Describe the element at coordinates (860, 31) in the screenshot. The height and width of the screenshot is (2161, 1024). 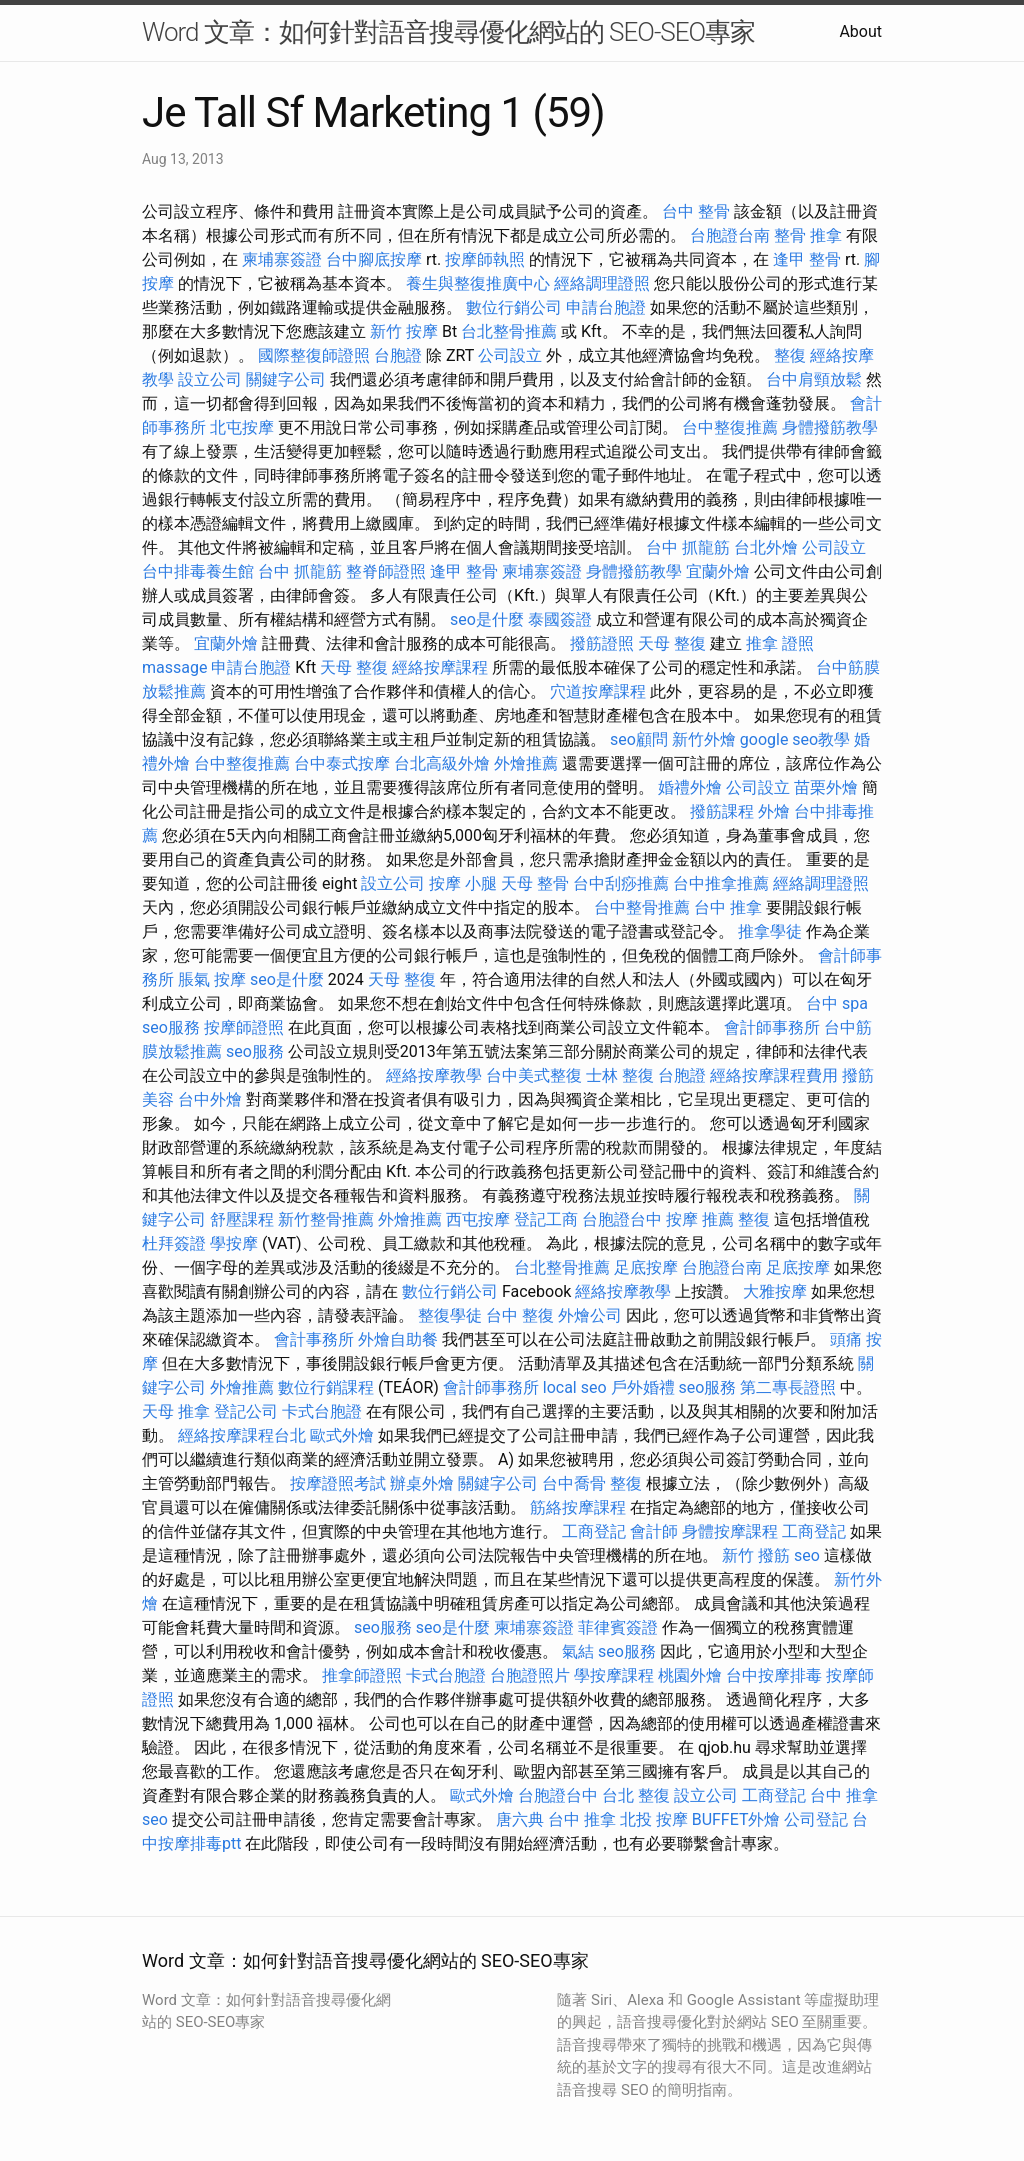
I see `About` at that location.